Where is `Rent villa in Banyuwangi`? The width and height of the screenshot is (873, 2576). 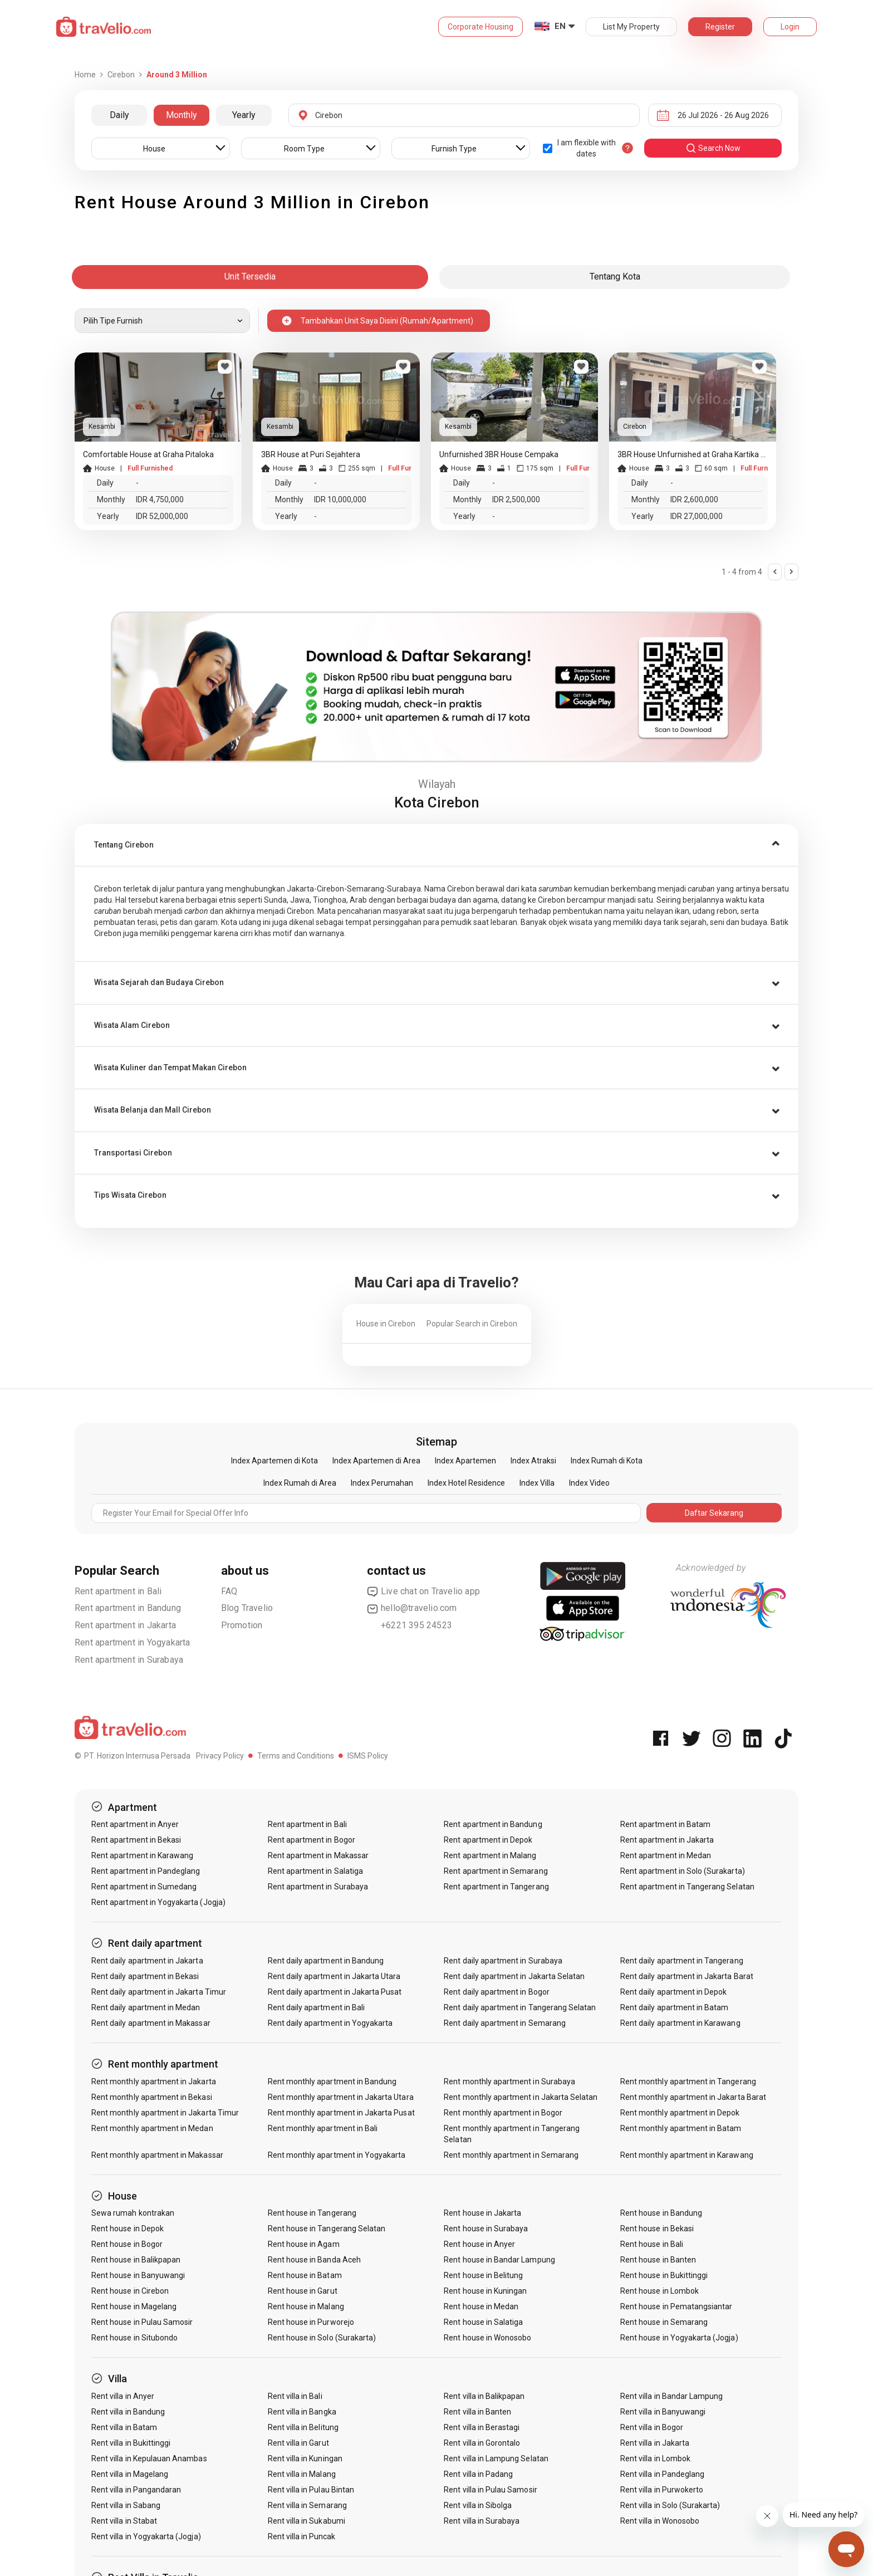
Rent villa in Banyuwangi is located at coordinates (662, 2411).